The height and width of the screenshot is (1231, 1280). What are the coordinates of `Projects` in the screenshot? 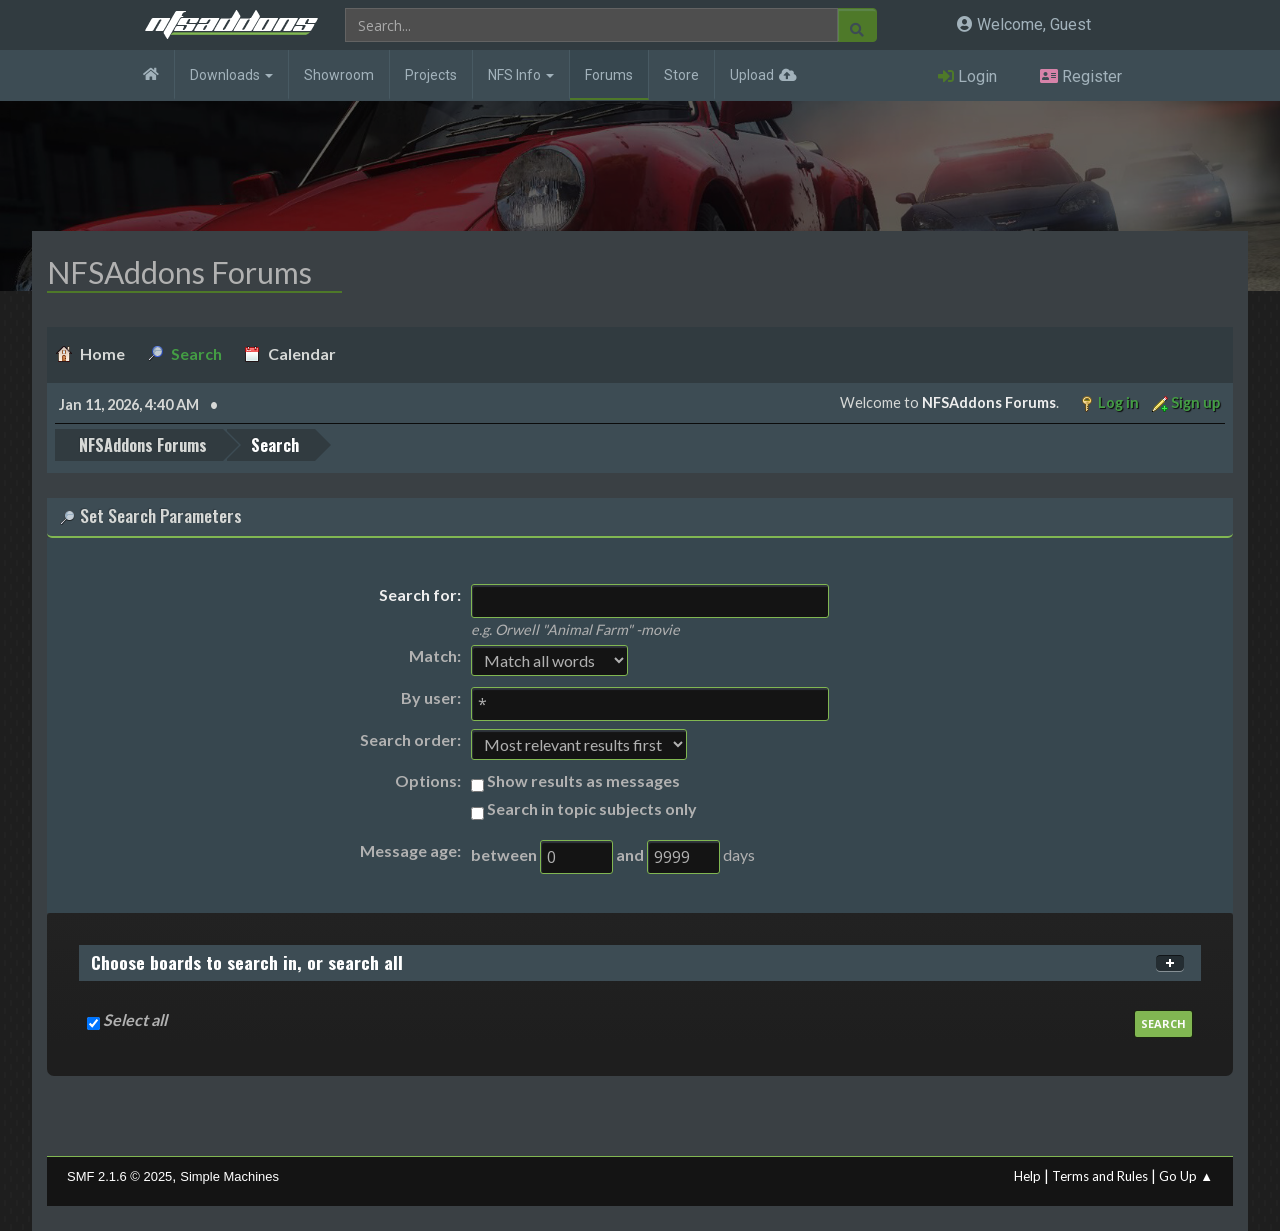 It's located at (431, 75).